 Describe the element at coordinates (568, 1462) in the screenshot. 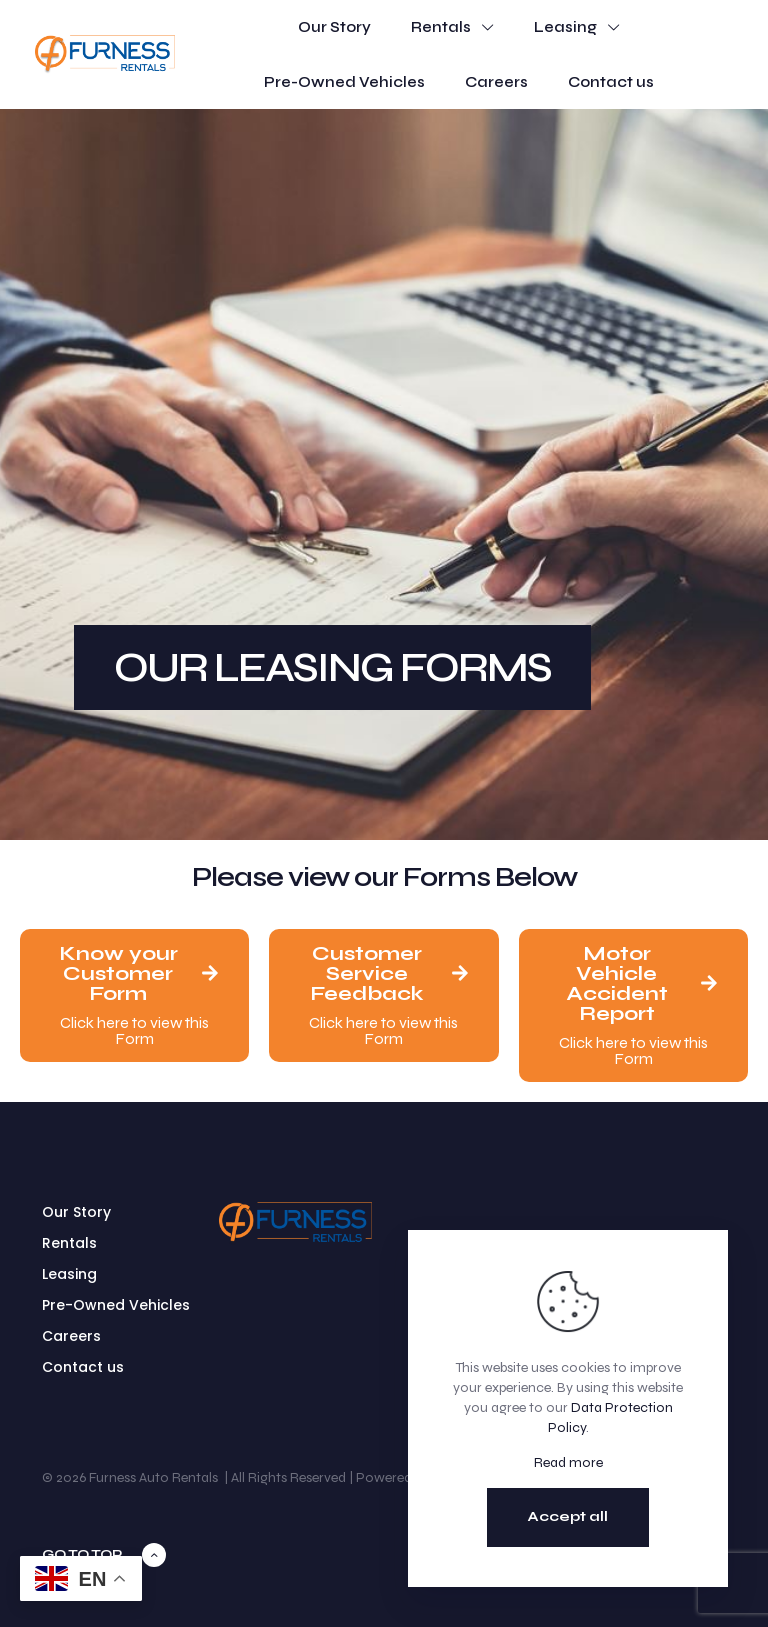

I see `Read more` at that location.